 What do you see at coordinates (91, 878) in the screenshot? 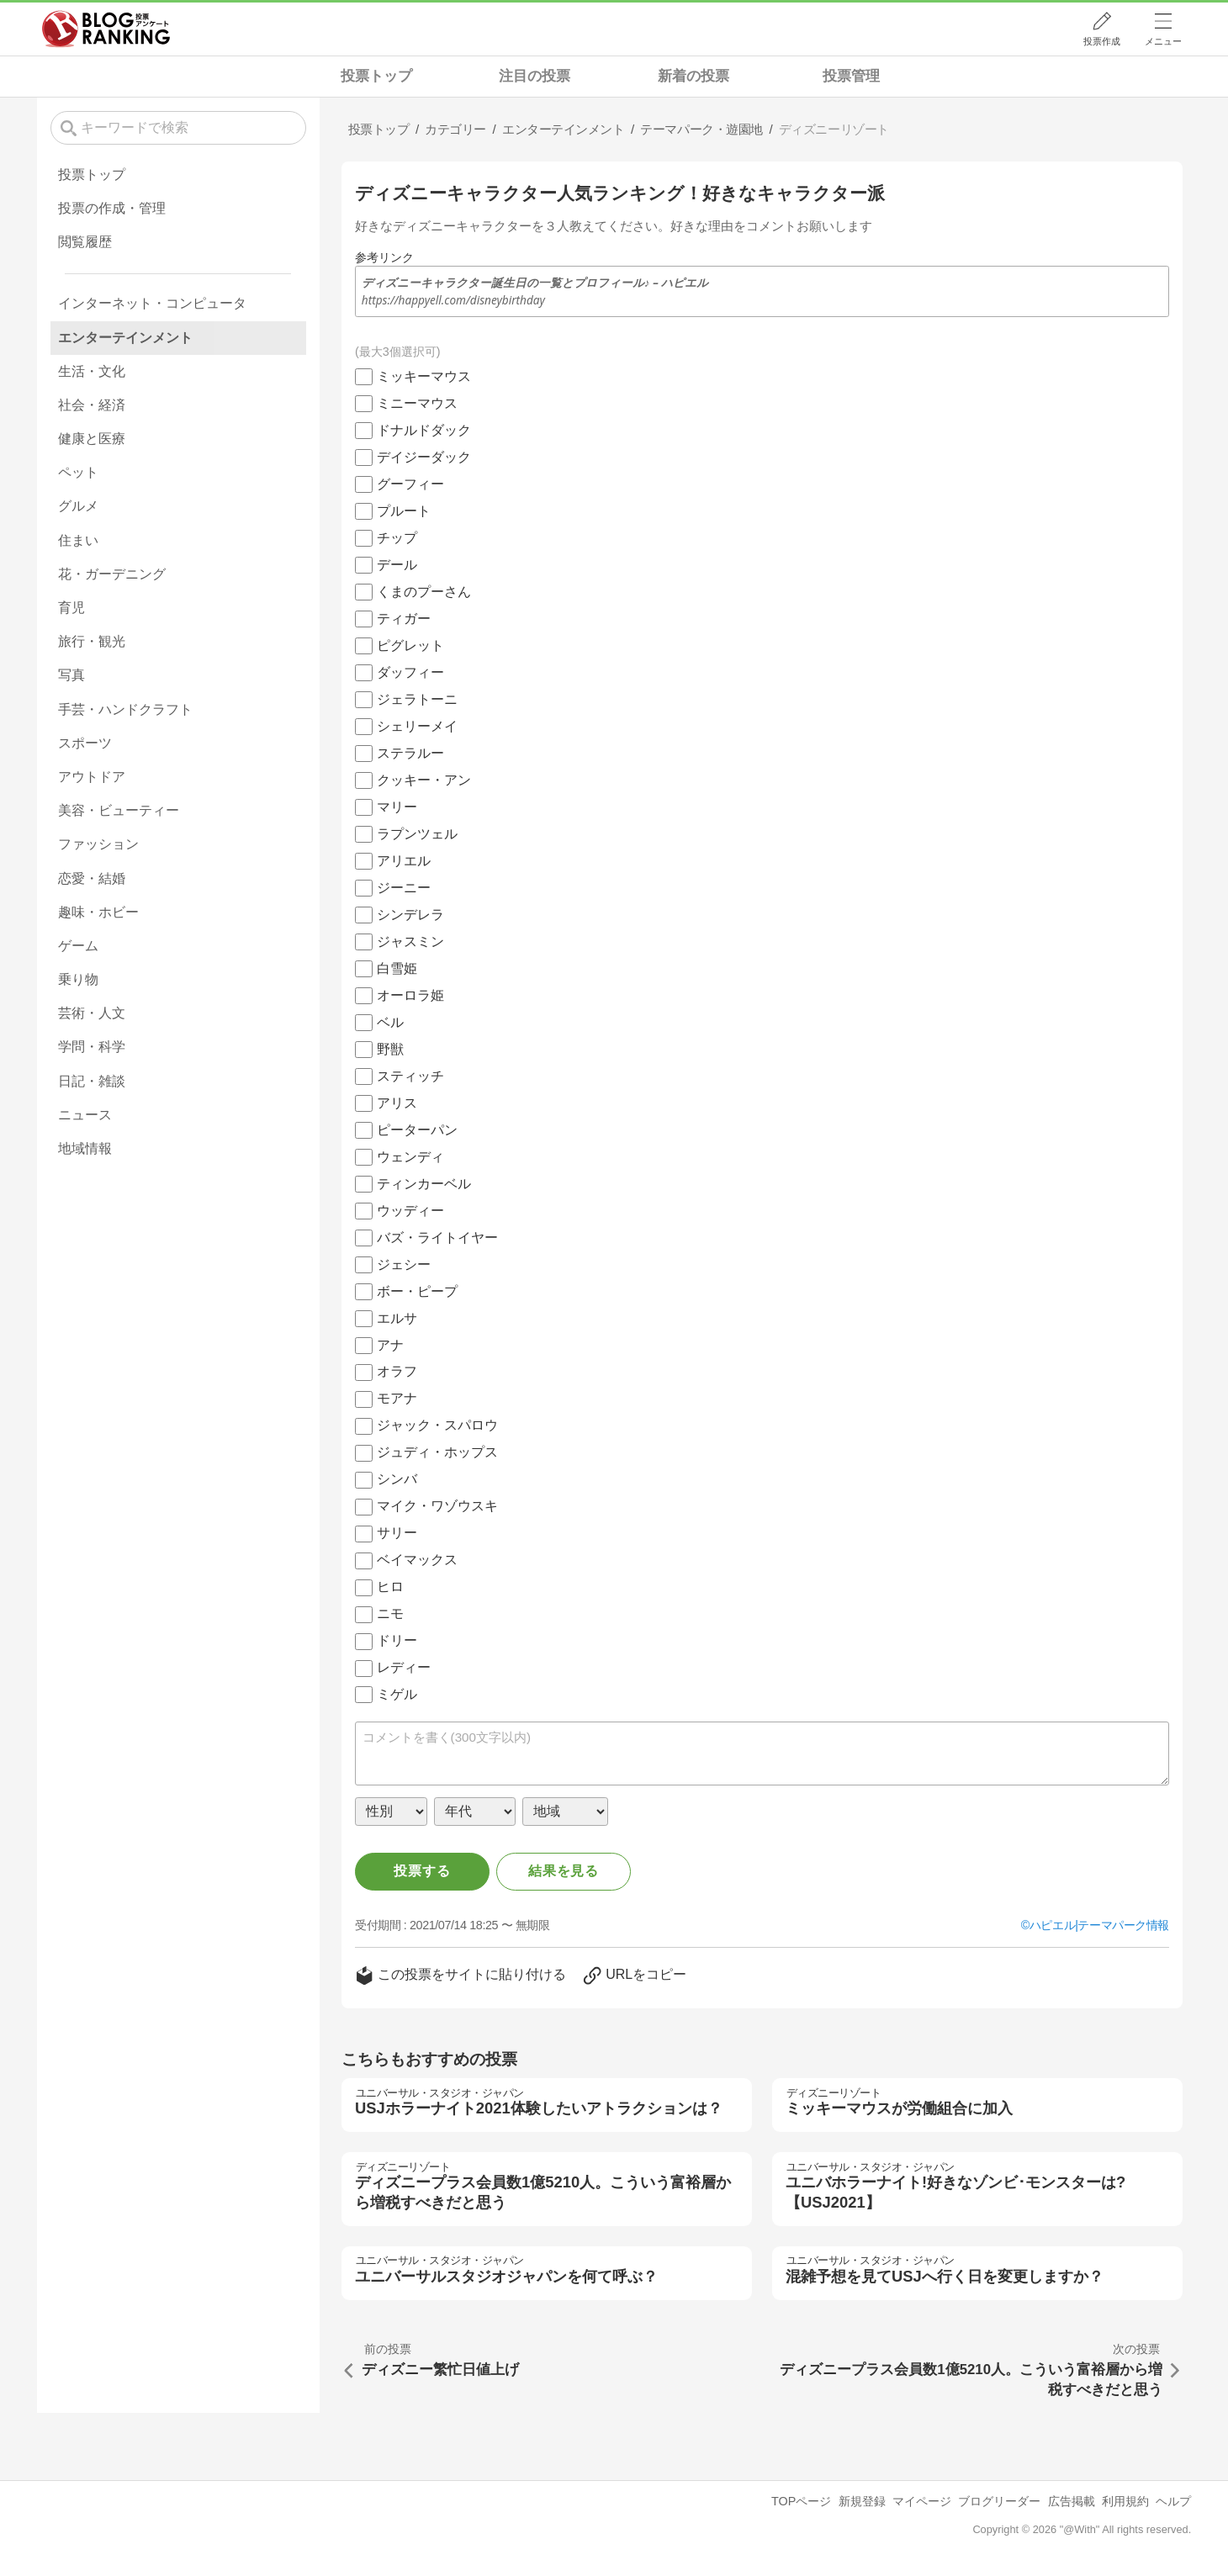
I see `恋愛・結婚` at bounding box center [91, 878].